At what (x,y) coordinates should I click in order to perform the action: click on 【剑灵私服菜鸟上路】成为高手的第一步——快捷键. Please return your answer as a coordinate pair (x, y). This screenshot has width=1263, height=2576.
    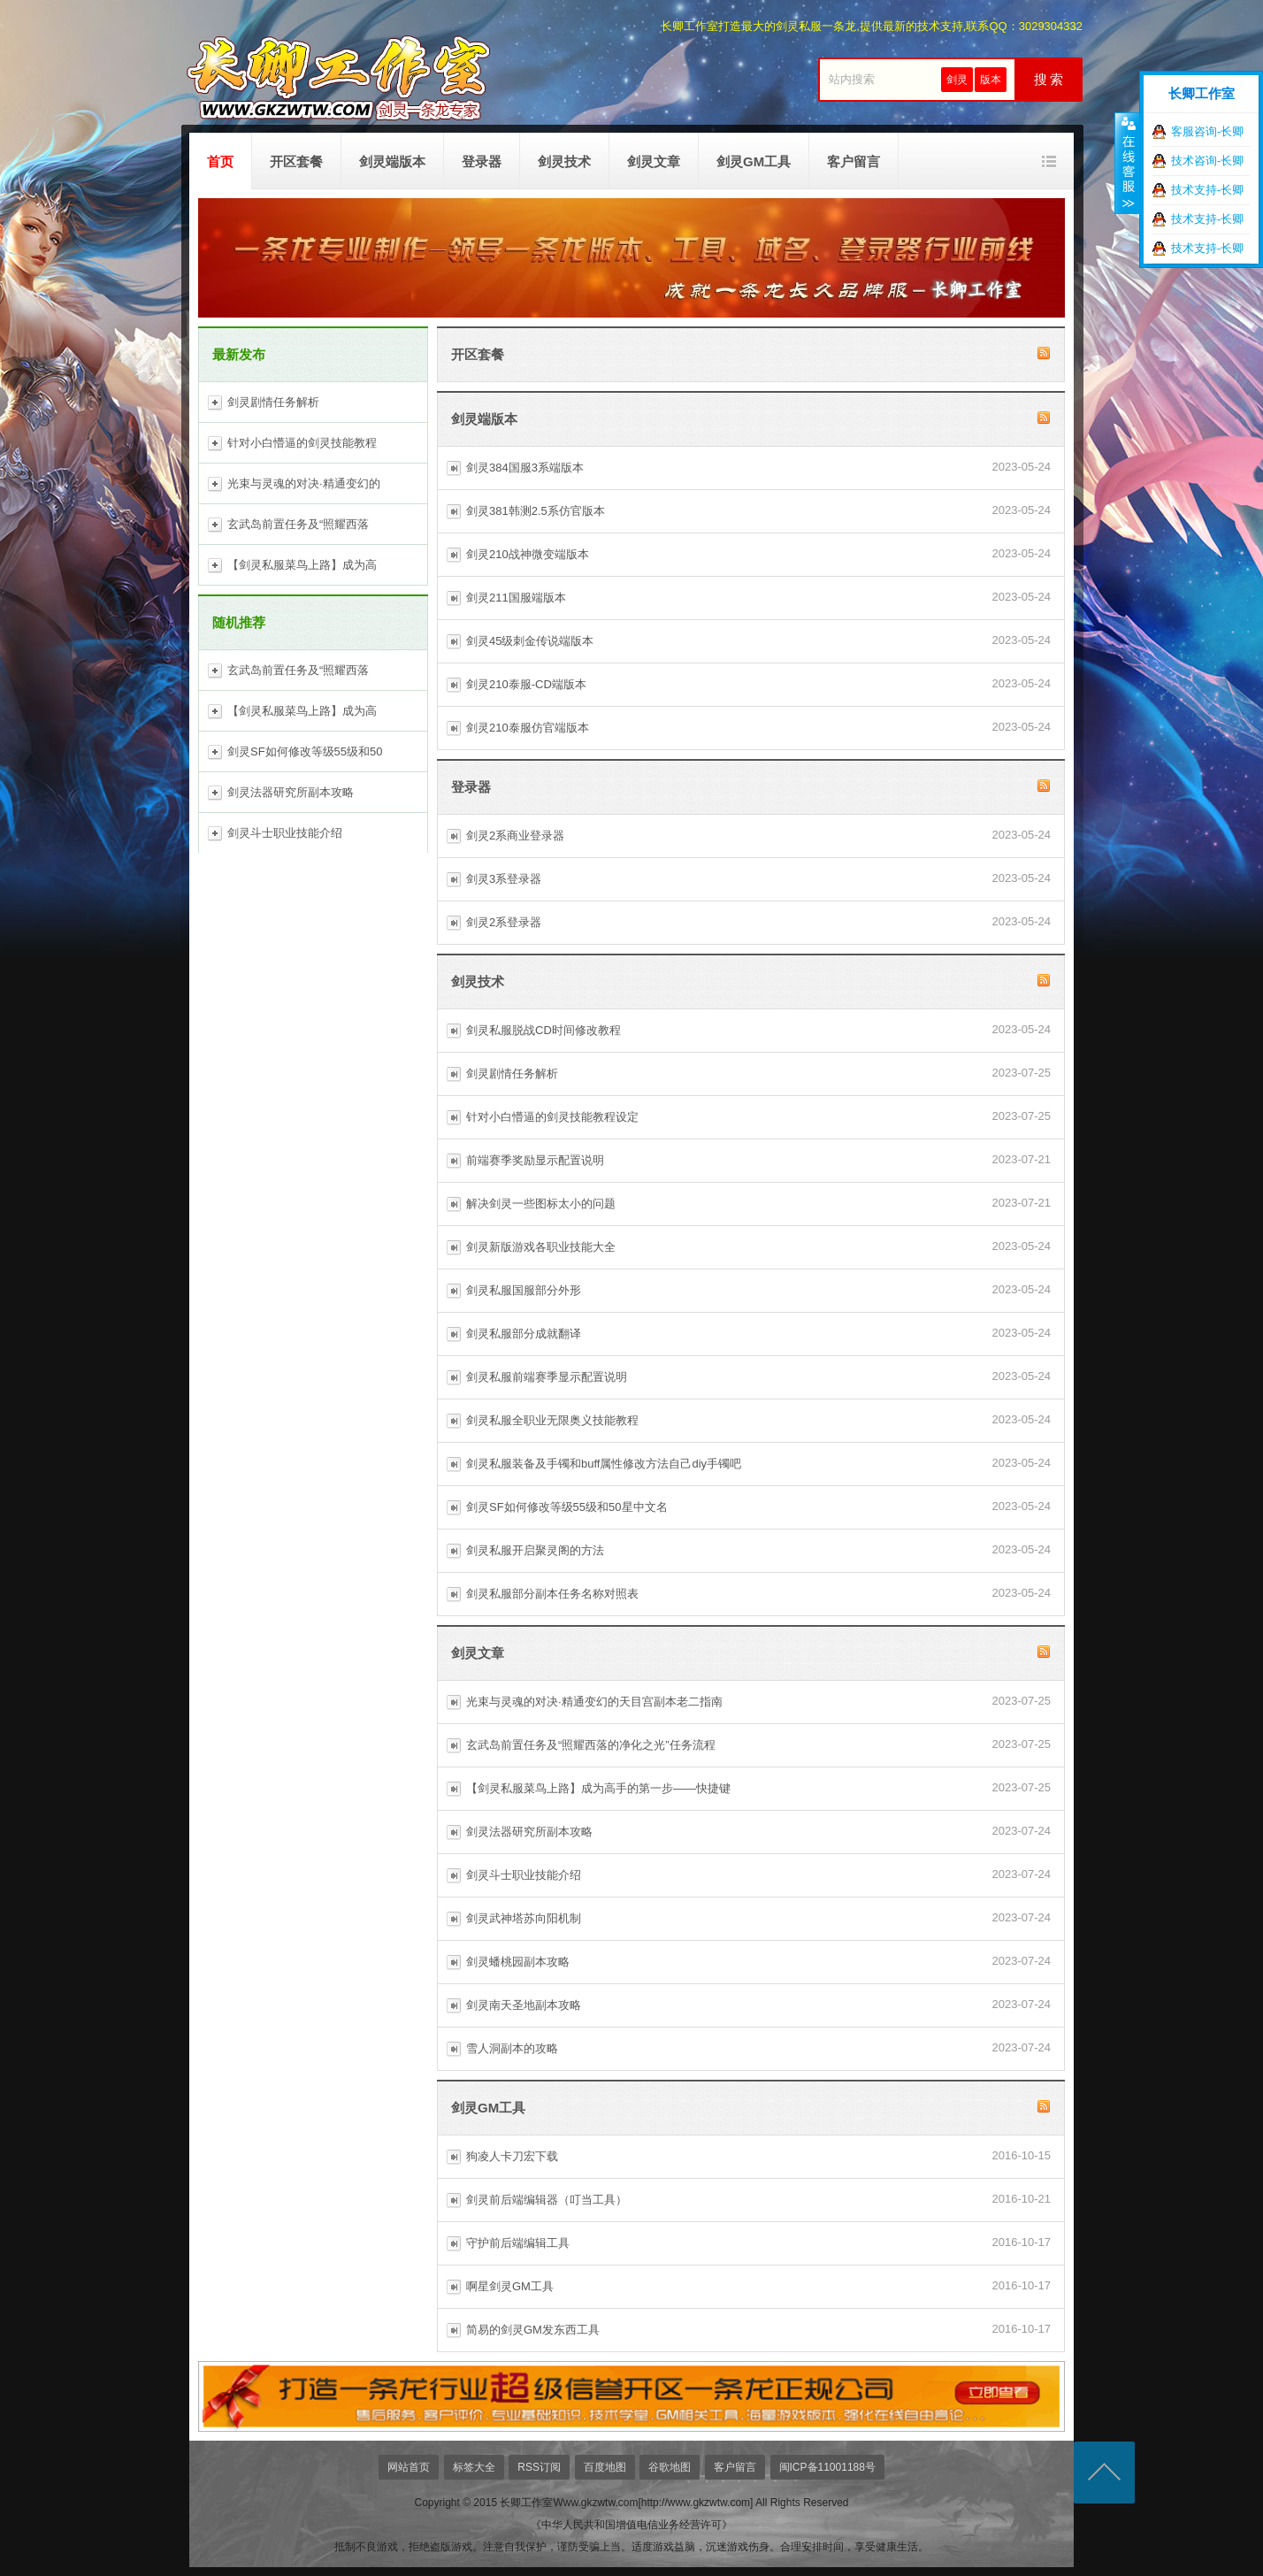
    Looking at the image, I should click on (598, 1788).